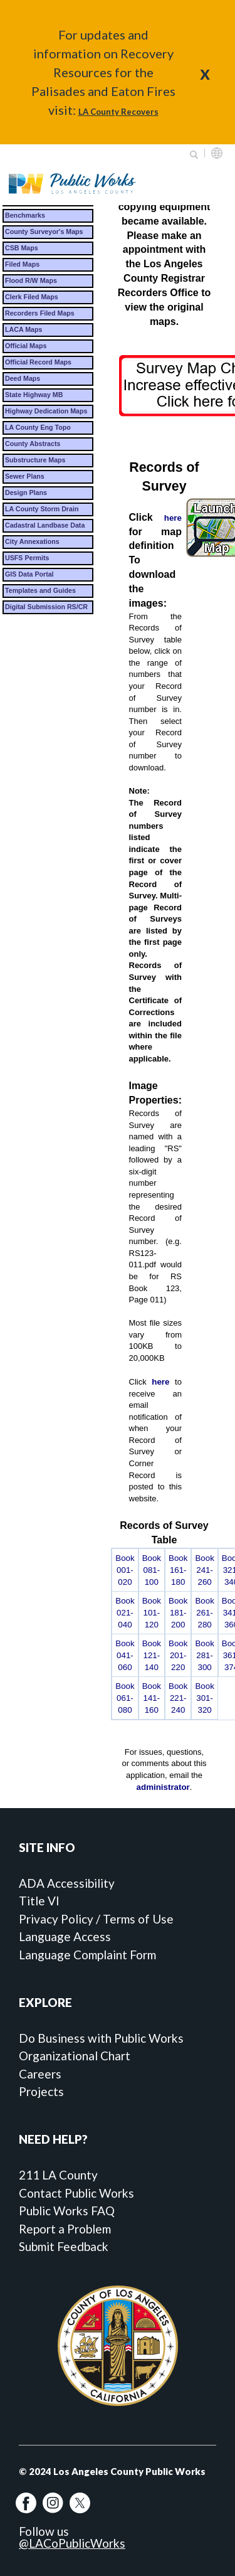  What do you see at coordinates (40, 590) in the screenshot?
I see `Templates and Guides` at bounding box center [40, 590].